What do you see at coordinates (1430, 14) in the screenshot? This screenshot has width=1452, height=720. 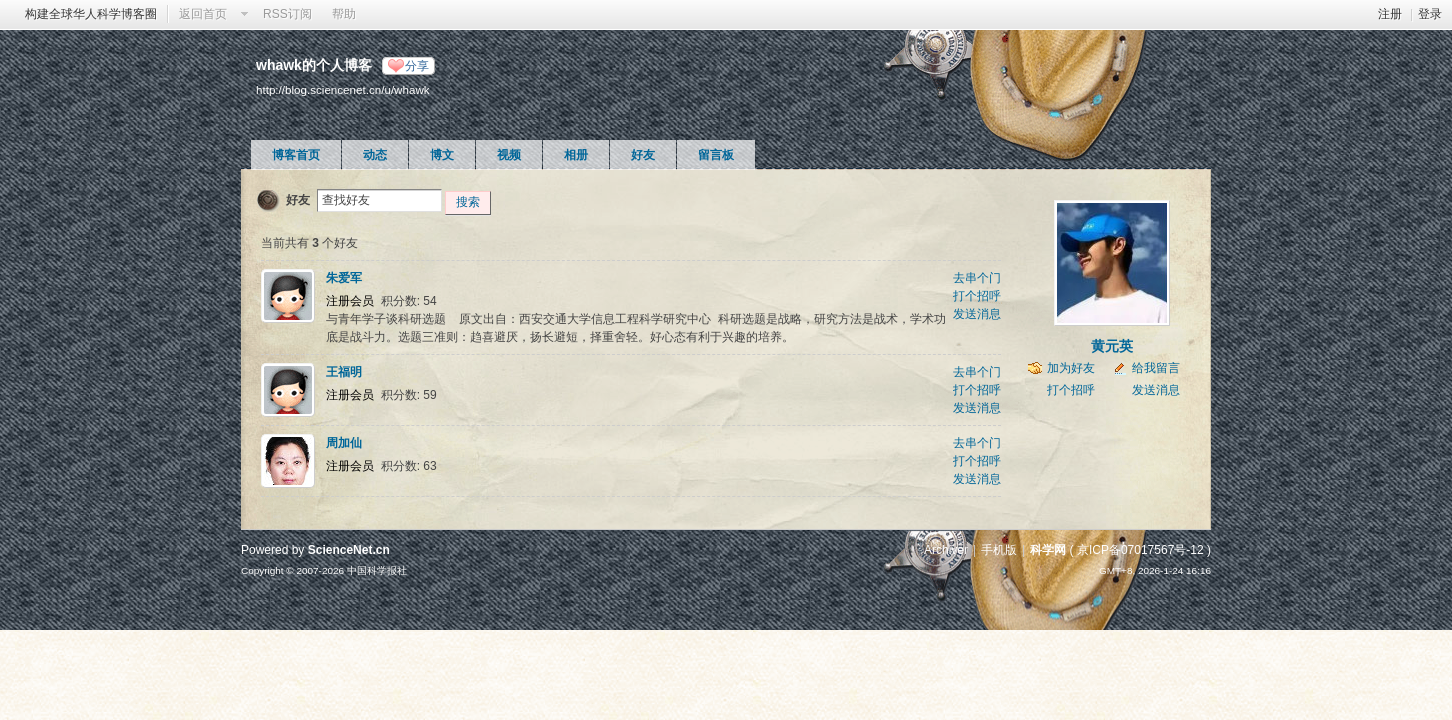 I see `登录` at bounding box center [1430, 14].